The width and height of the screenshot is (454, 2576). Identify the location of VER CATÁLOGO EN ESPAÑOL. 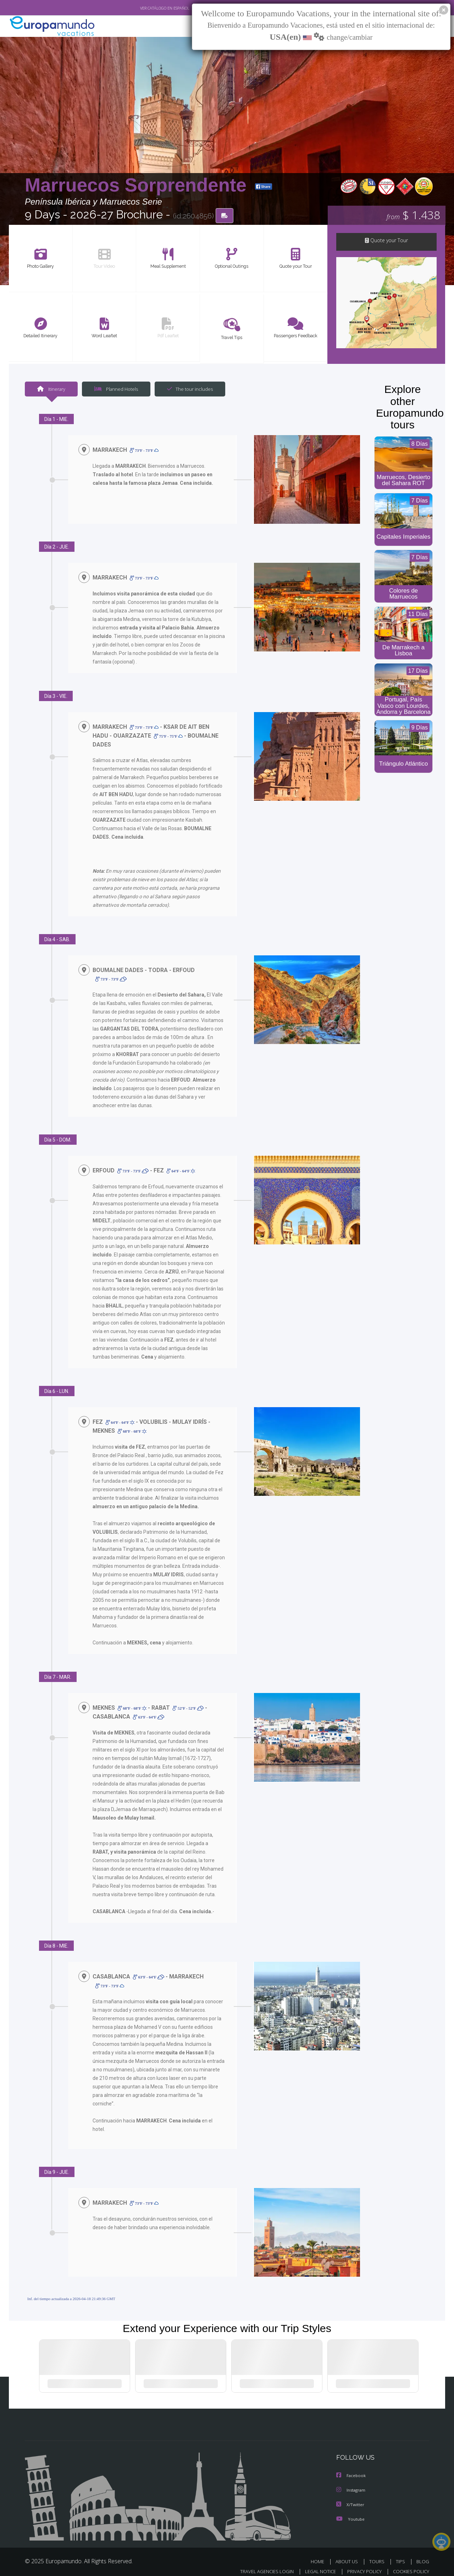
(148, 8).